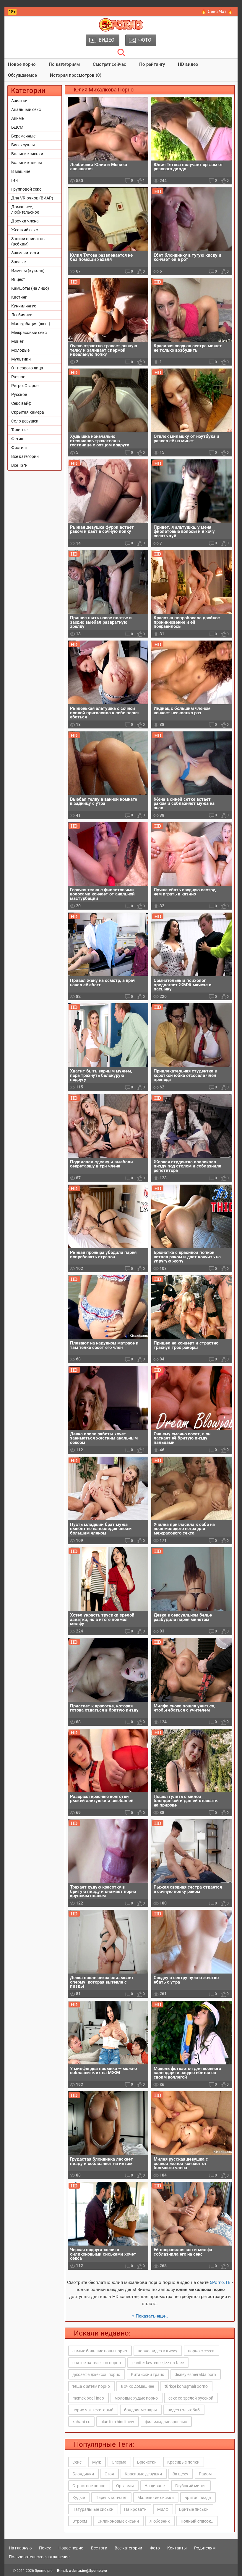 The height and width of the screenshot is (2576, 242). Describe the element at coordinates (160, 2521) in the screenshot. I see `Любовник` at that location.